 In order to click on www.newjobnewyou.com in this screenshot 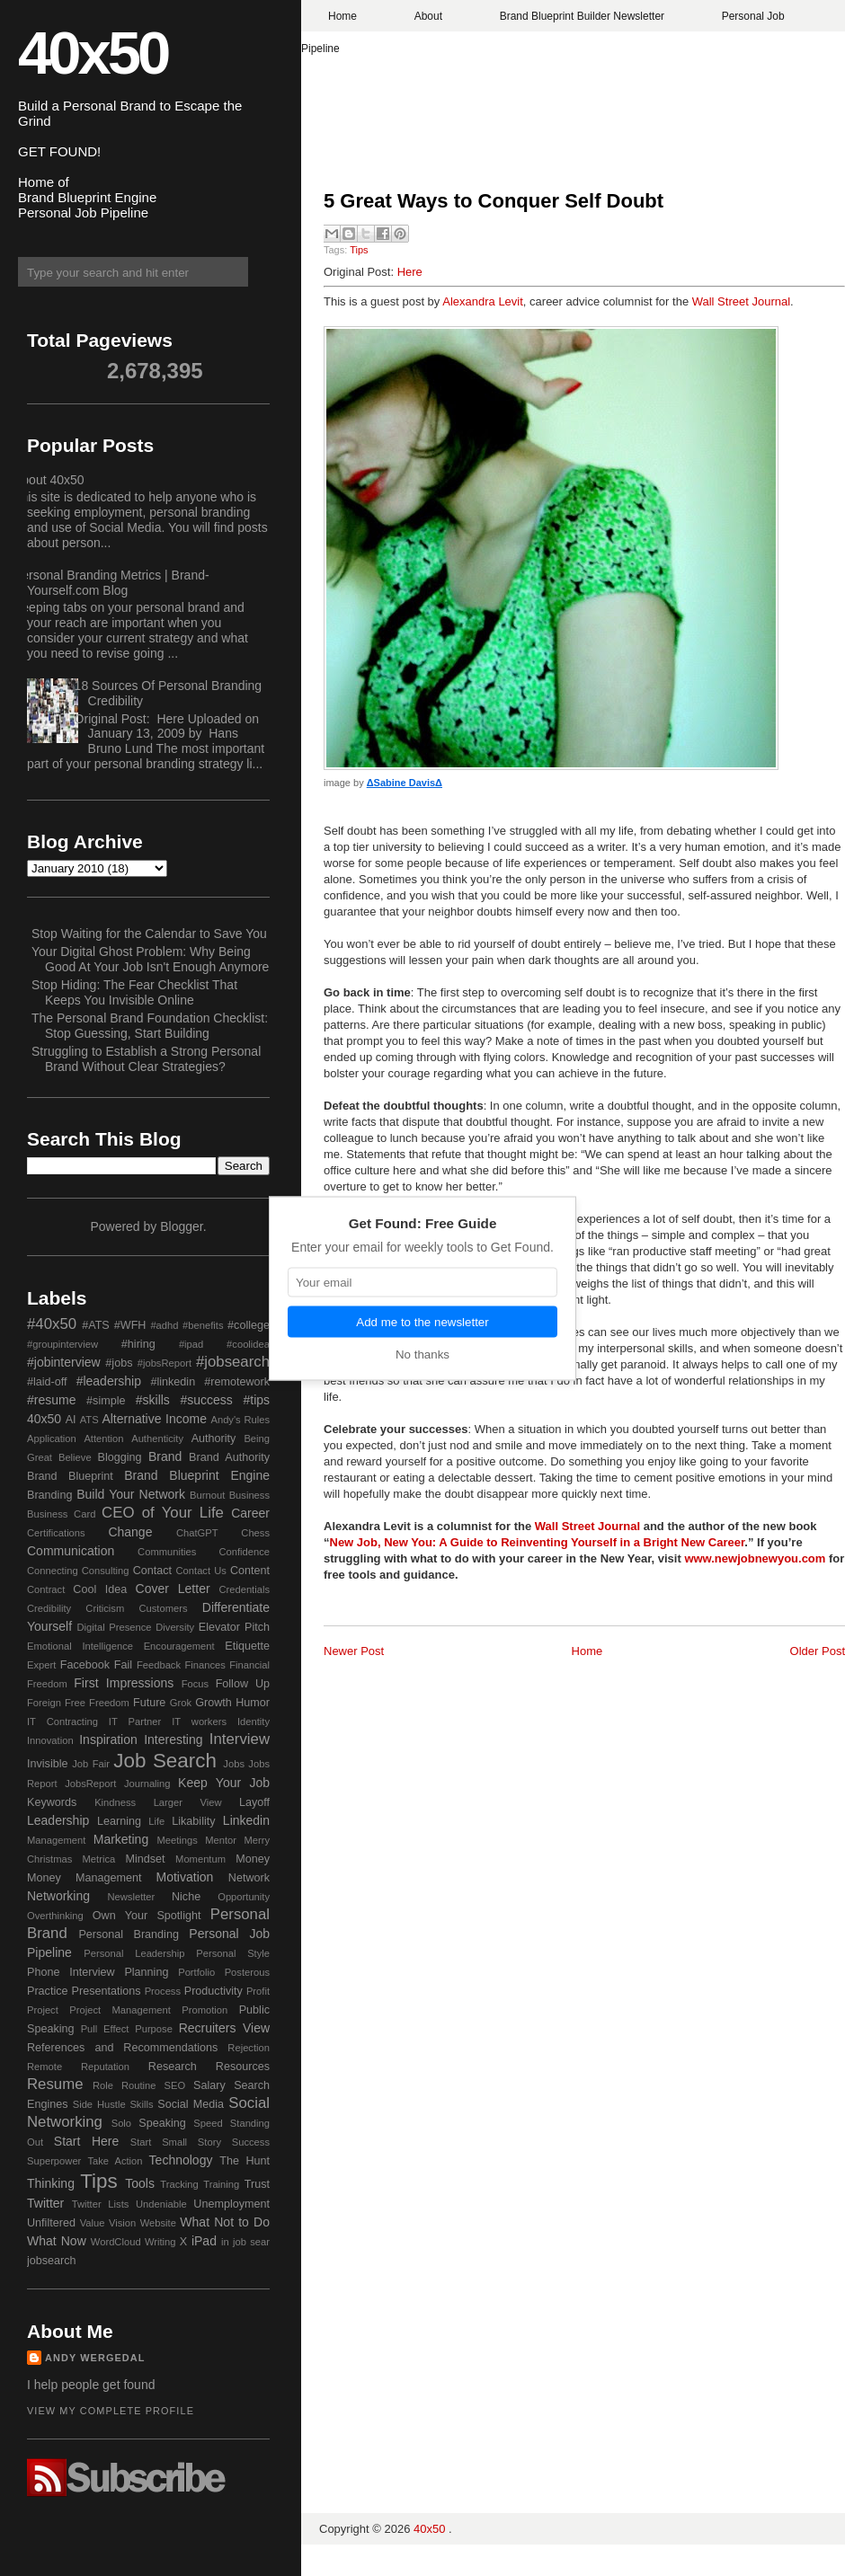, I will do `click(754, 1558)`.